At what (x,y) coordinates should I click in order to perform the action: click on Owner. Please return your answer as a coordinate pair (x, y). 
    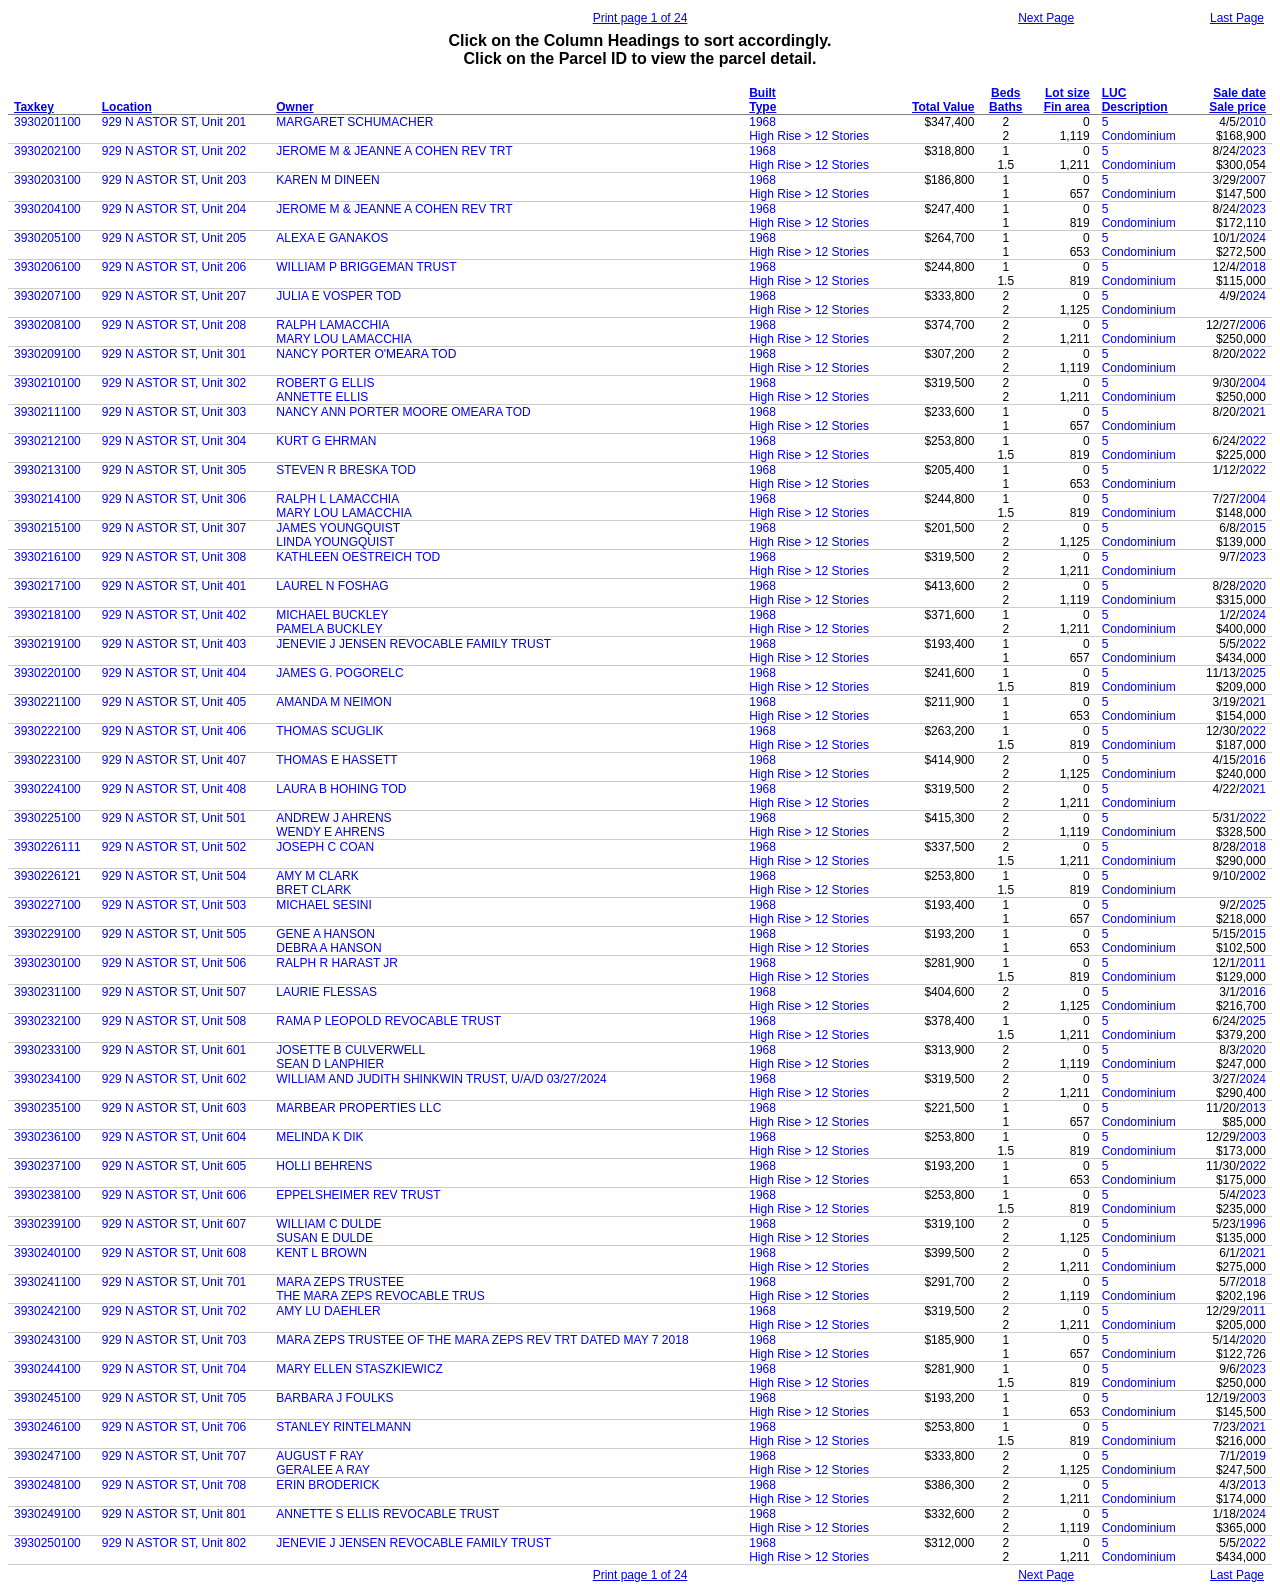
    Looking at the image, I should click on (294, 107).